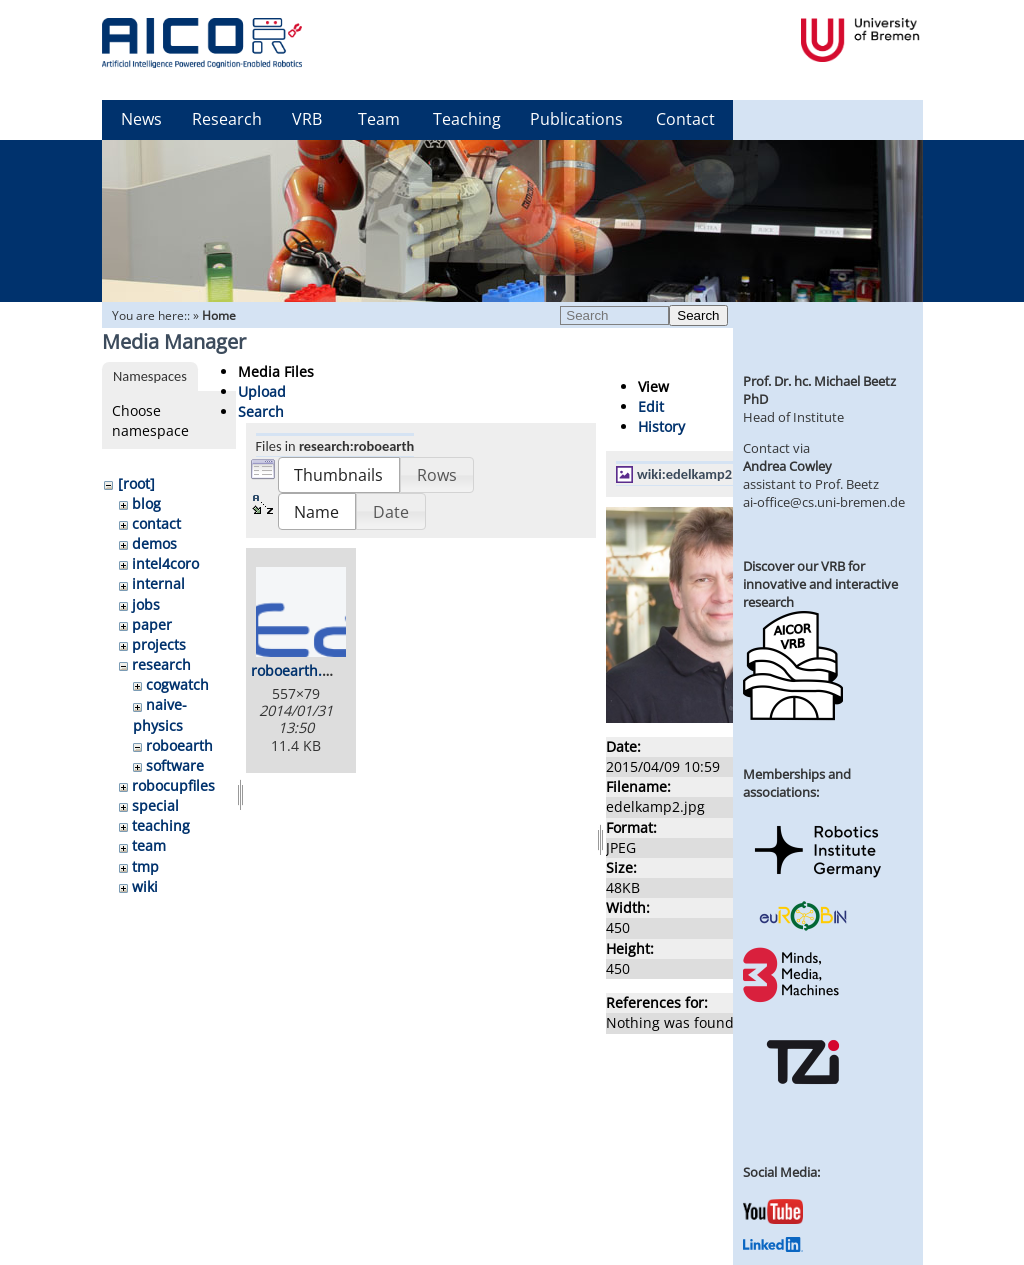 This screenshot has height=1265, width=1024. Describe the element at coordinates (219, 315) in the screenshot. I see `Home` at that location.